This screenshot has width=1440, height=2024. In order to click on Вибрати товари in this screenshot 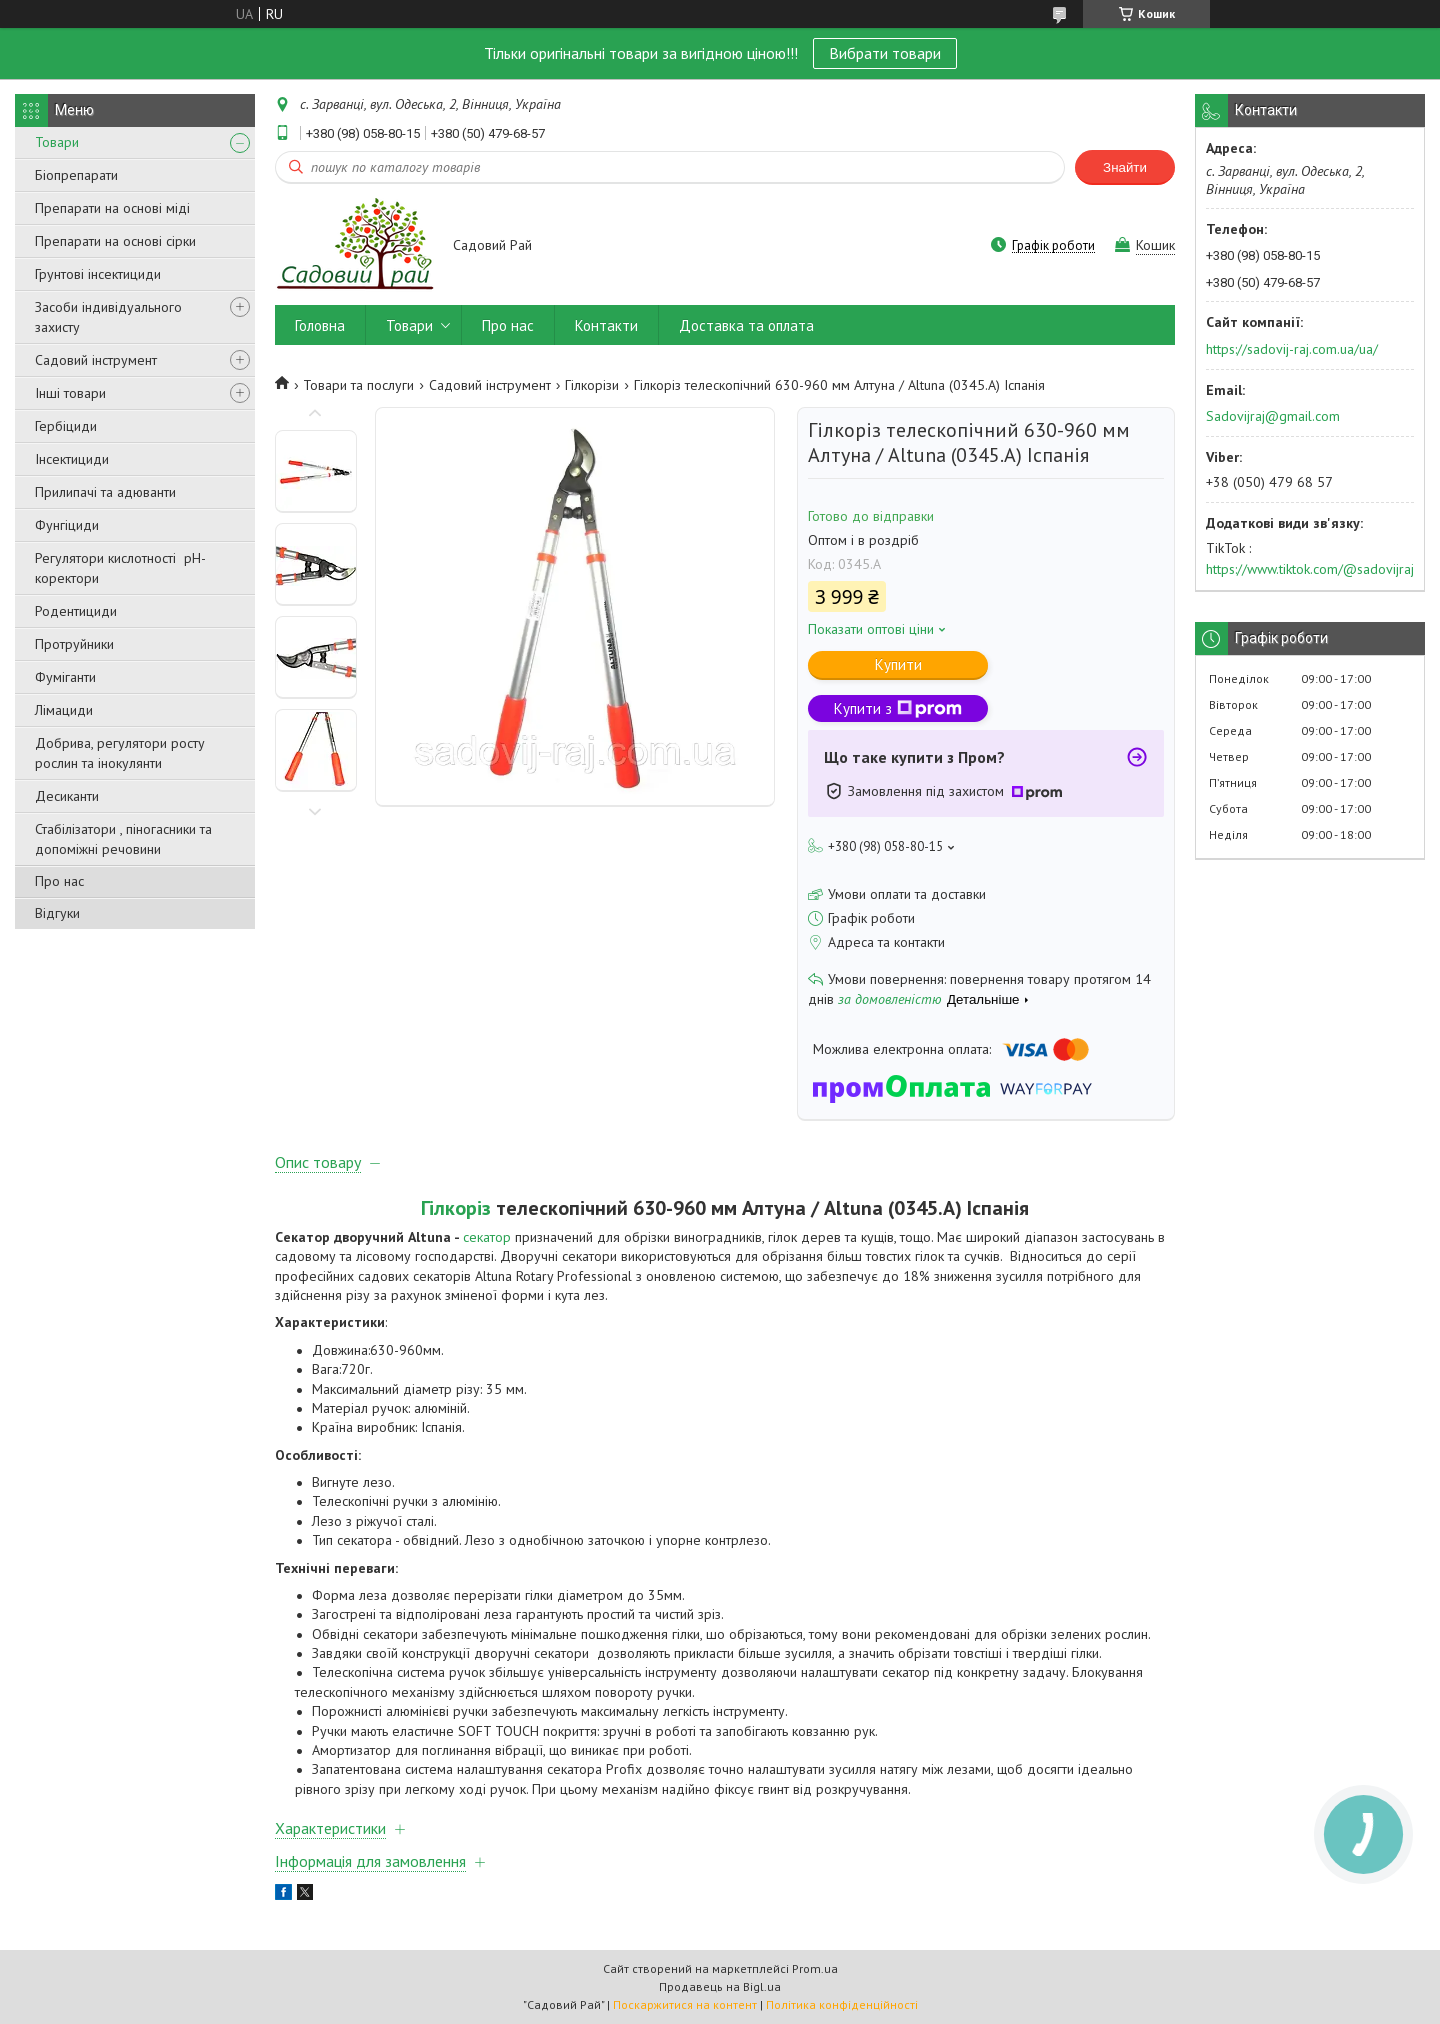, I will do `click(885, 53)`.